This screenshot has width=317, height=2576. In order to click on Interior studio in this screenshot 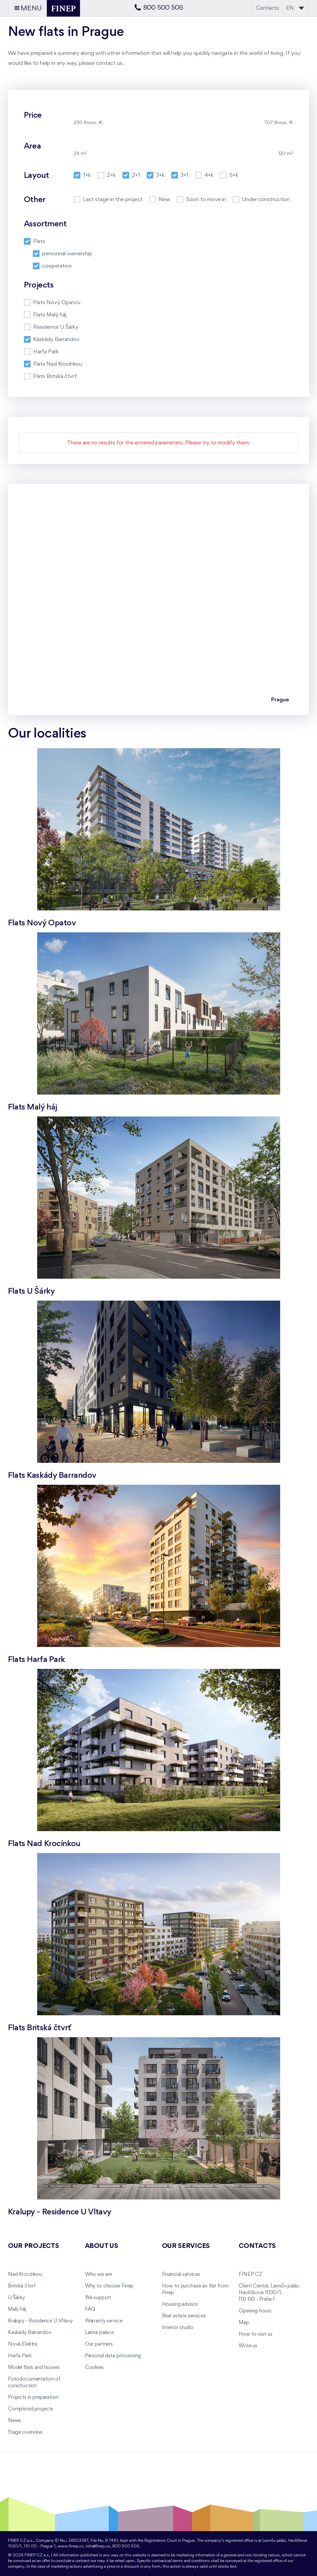, I will do `click(178, 2327)`.